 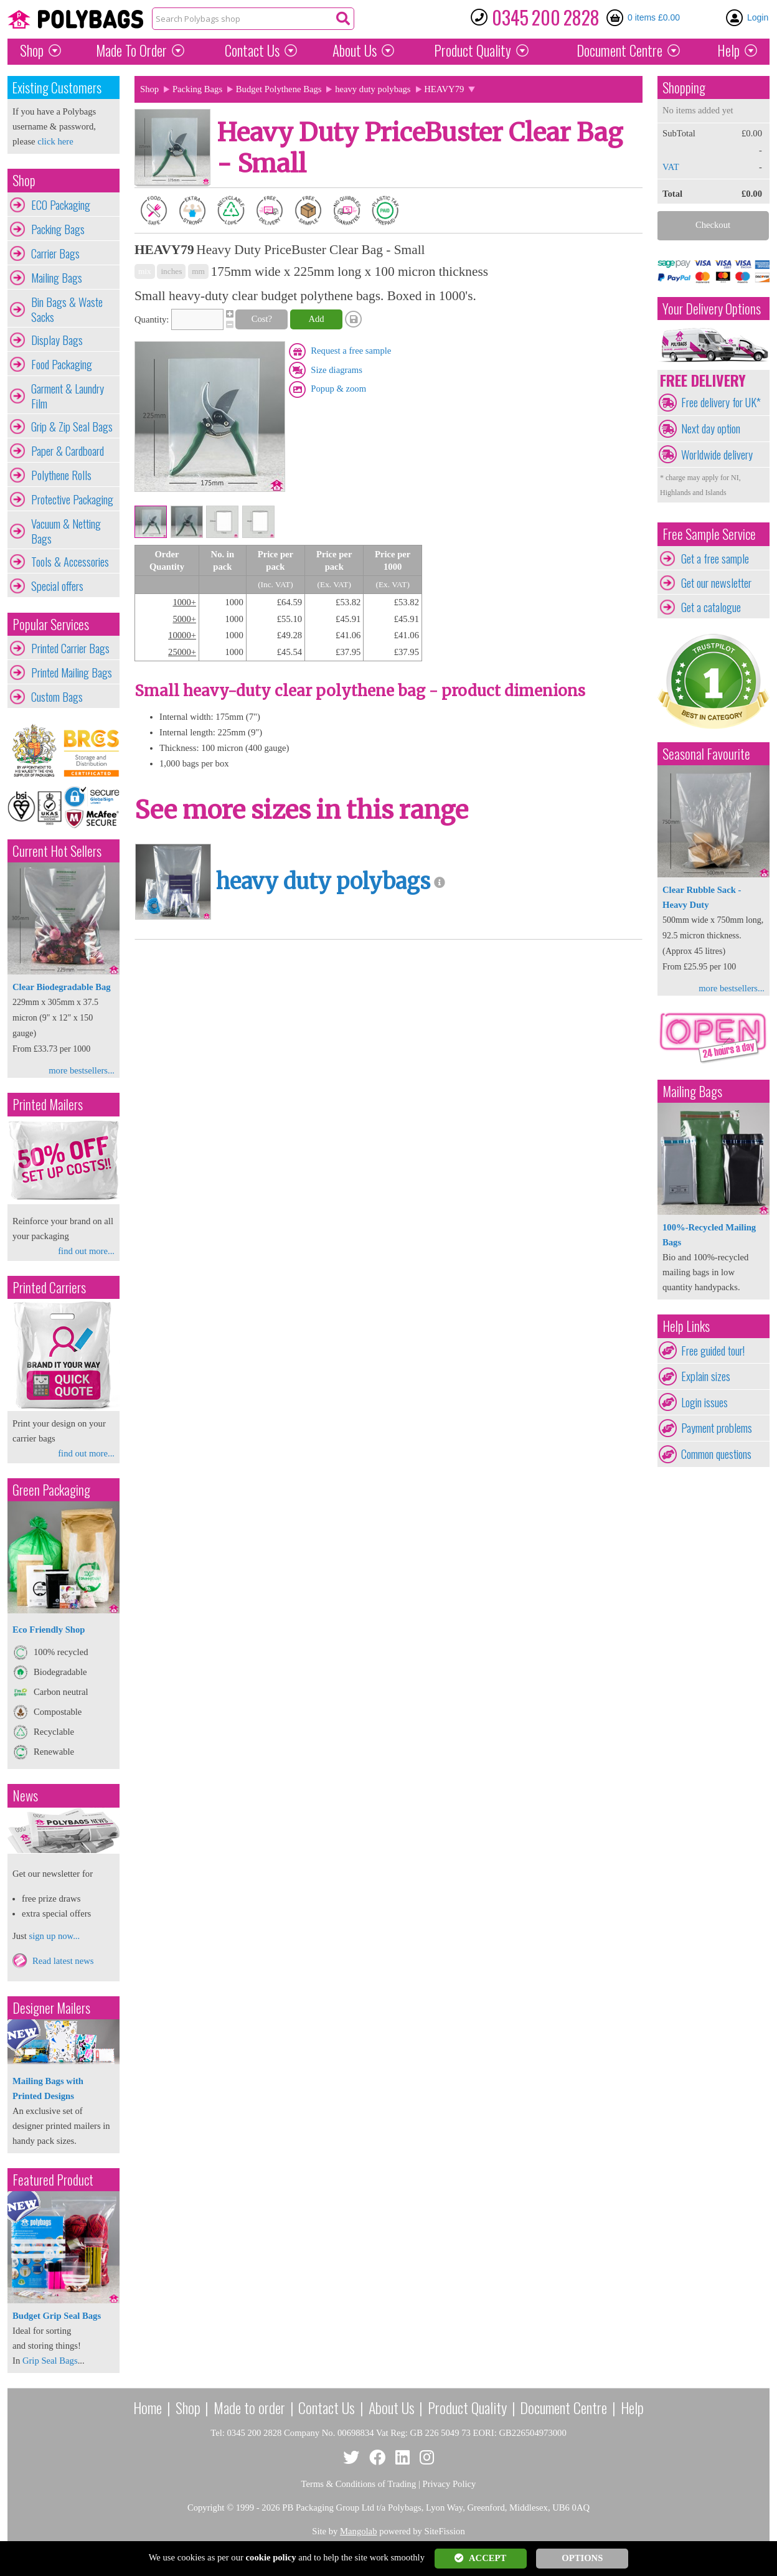 I want to click on Vacuum & Netting Bags, so click(x=66, y=531).